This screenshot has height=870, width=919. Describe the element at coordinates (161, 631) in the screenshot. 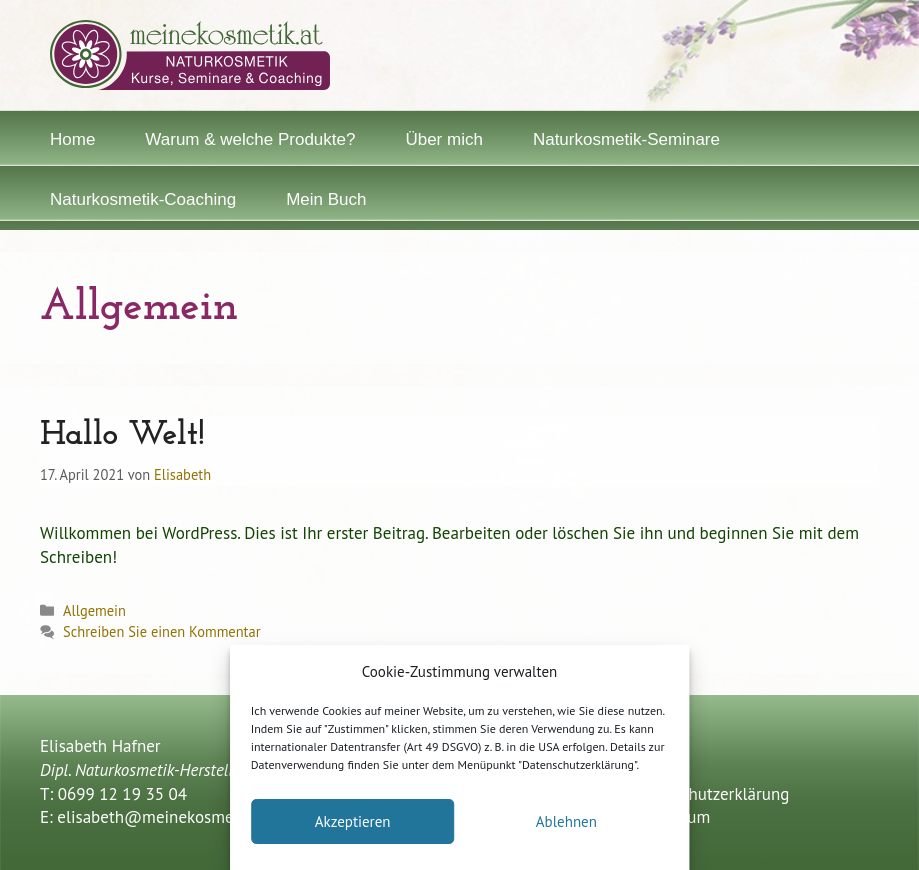

I see `Schreiben Sie einen Kommentar` at that location.